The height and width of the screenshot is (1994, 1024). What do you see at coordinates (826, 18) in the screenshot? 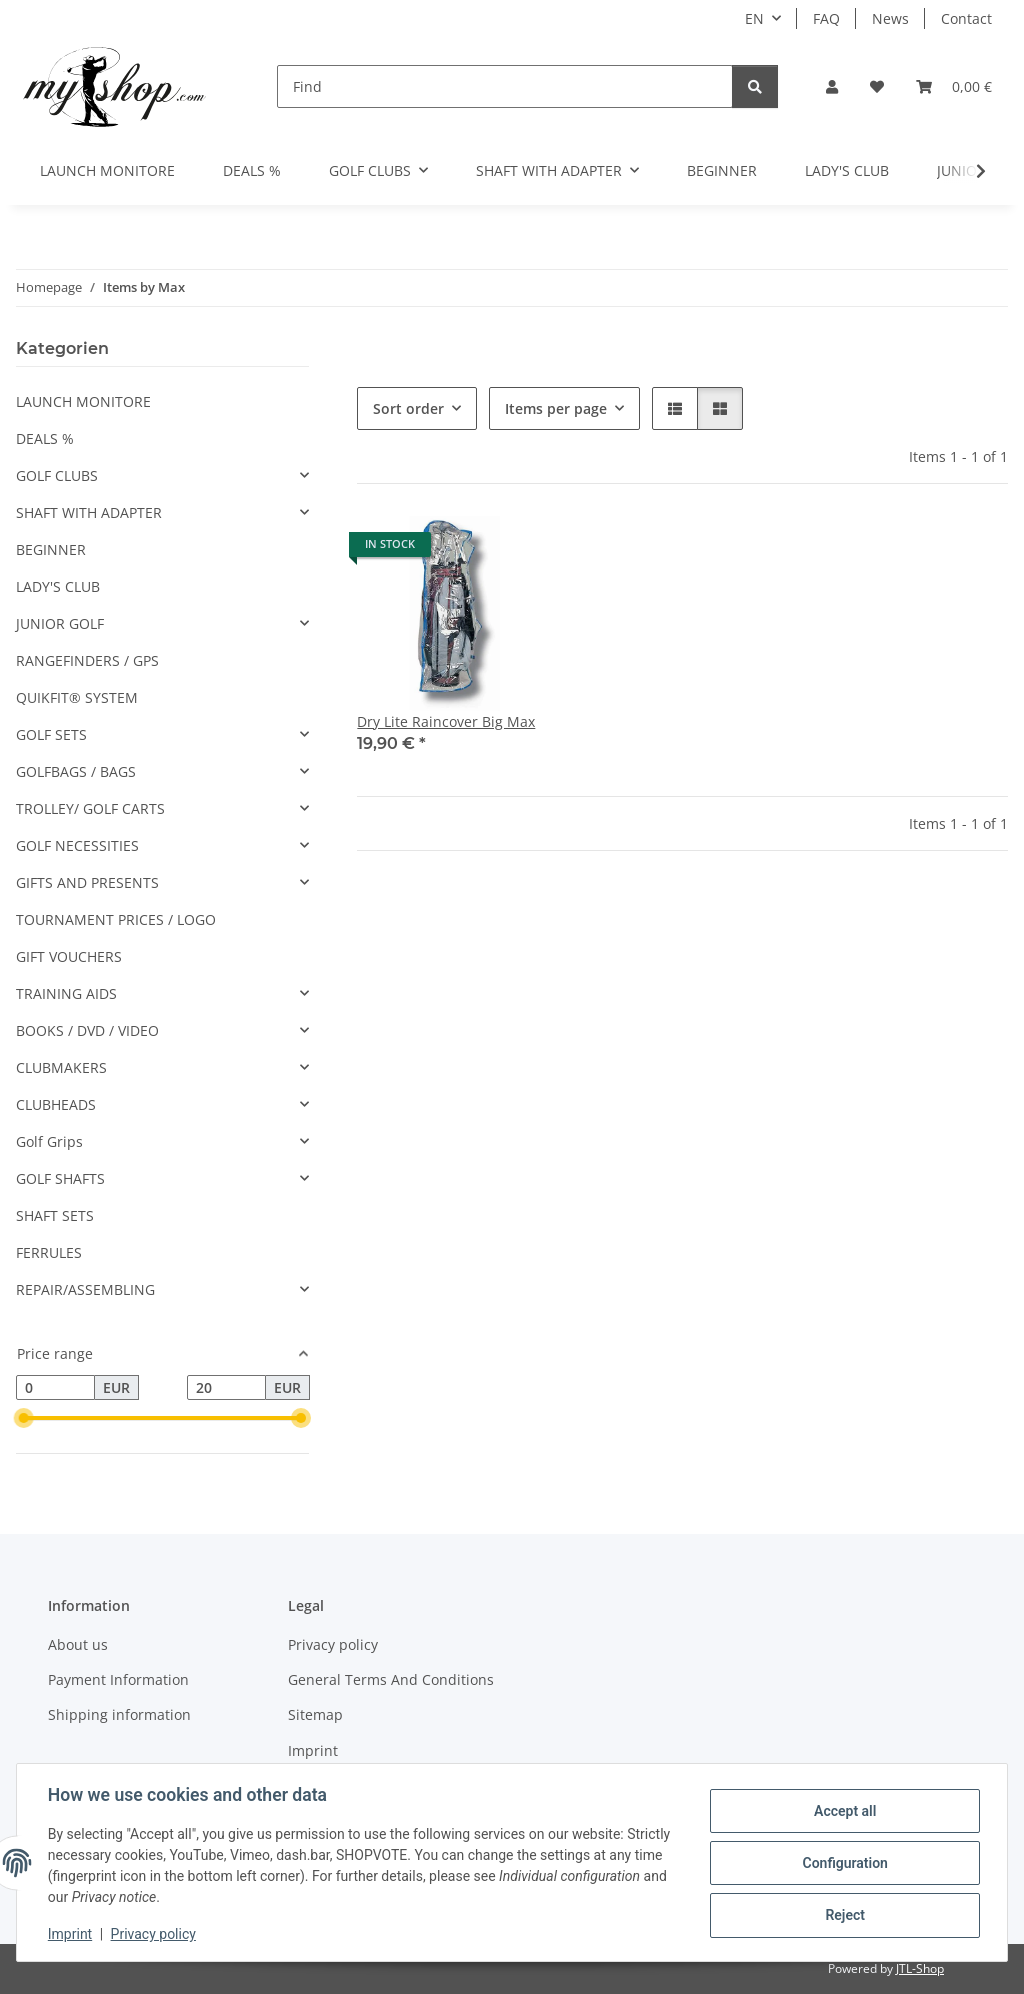
I see `FAQ` at bounding box center [826, 18].